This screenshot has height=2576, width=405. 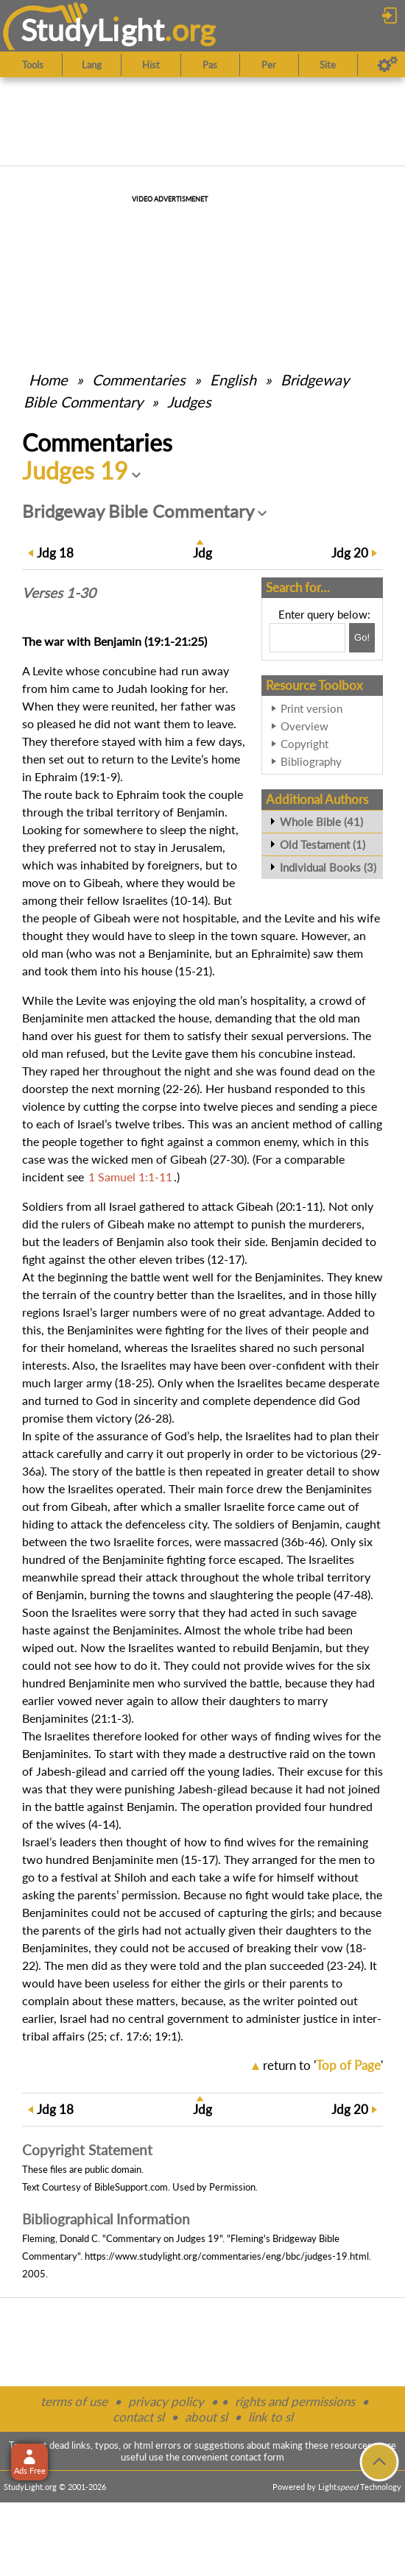 What do you see at coordinates (270, 2416) in the screenshot?
I see `link to sl` at bounding box center [270, 2416].